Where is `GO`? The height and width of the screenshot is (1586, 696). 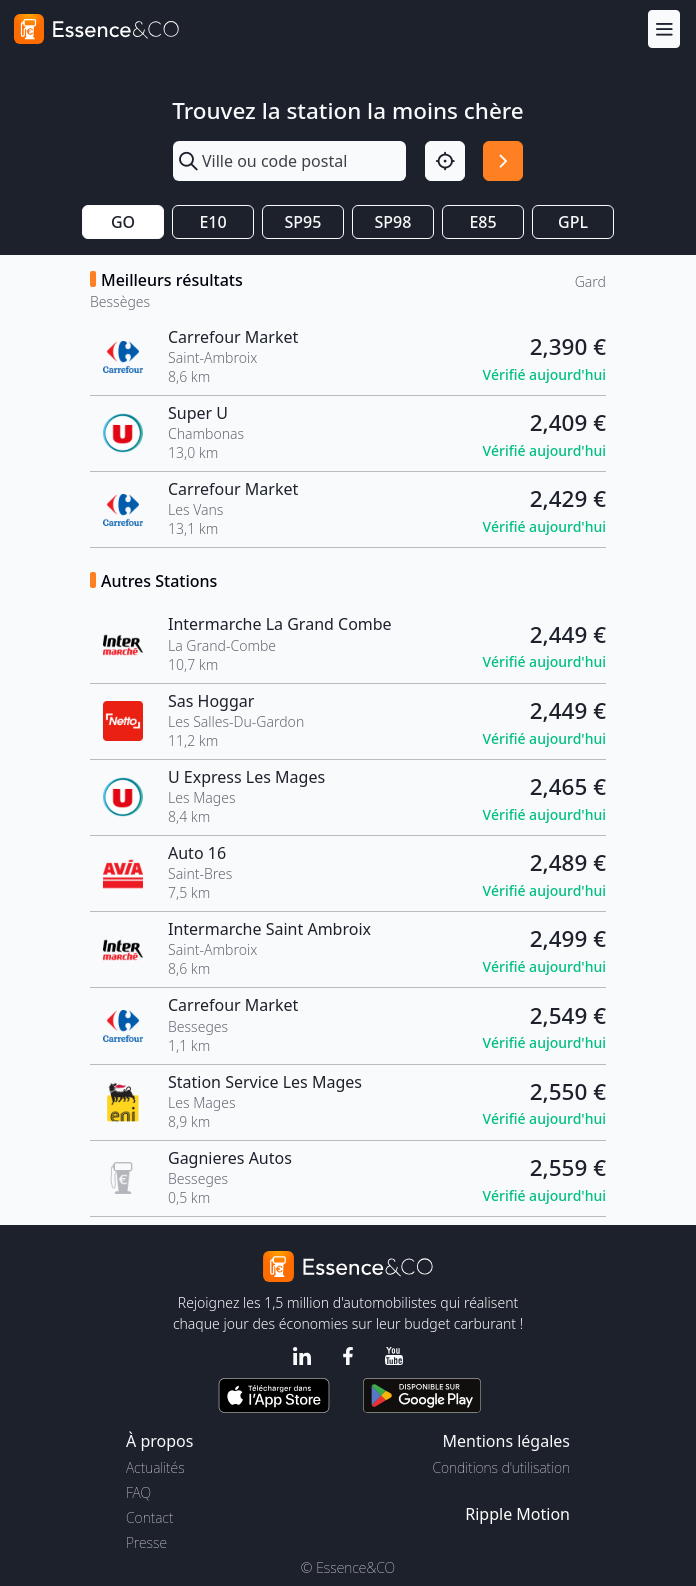 GO is located at coordinates (123, 222).